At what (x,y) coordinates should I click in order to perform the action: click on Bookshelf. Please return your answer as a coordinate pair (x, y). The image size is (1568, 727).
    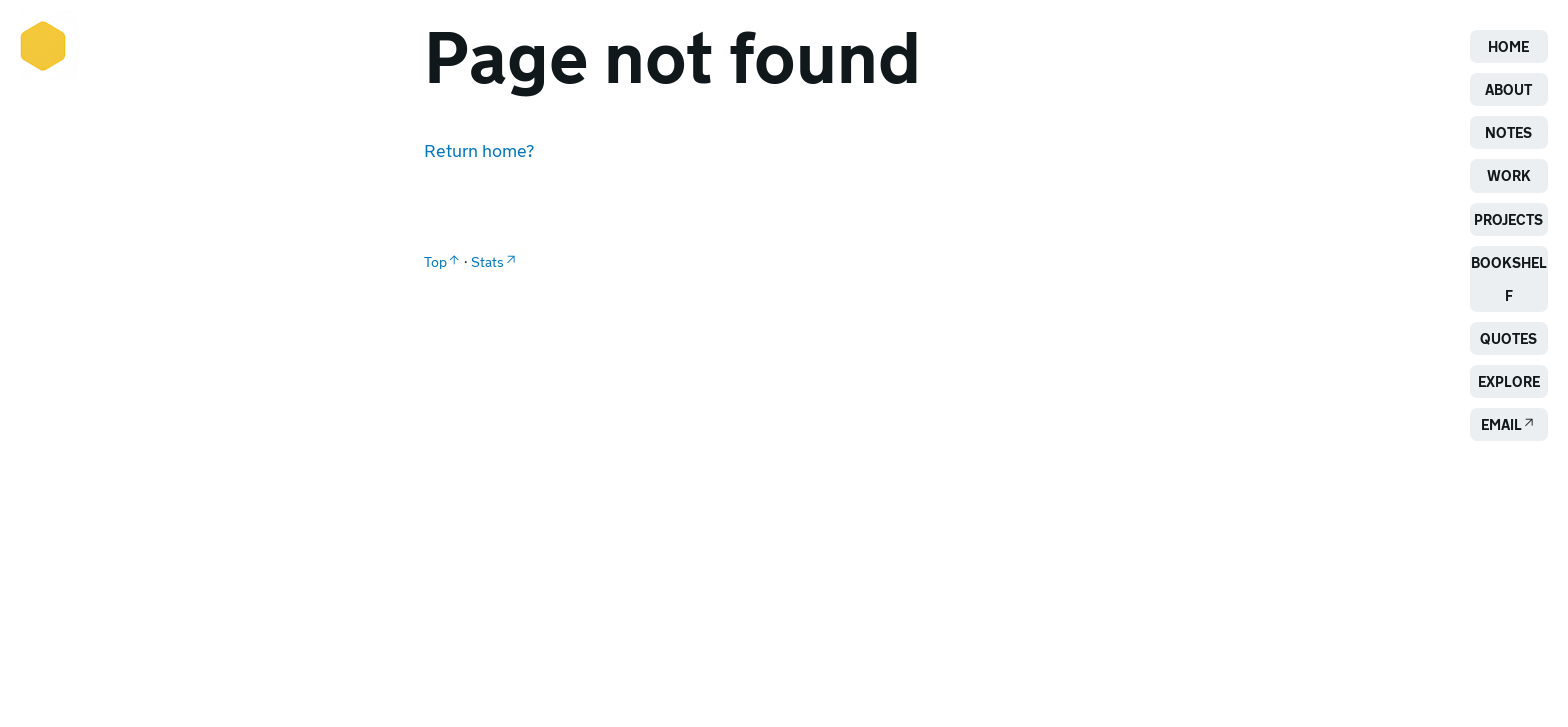
    Looking at the image, I should click on (1509, 279).